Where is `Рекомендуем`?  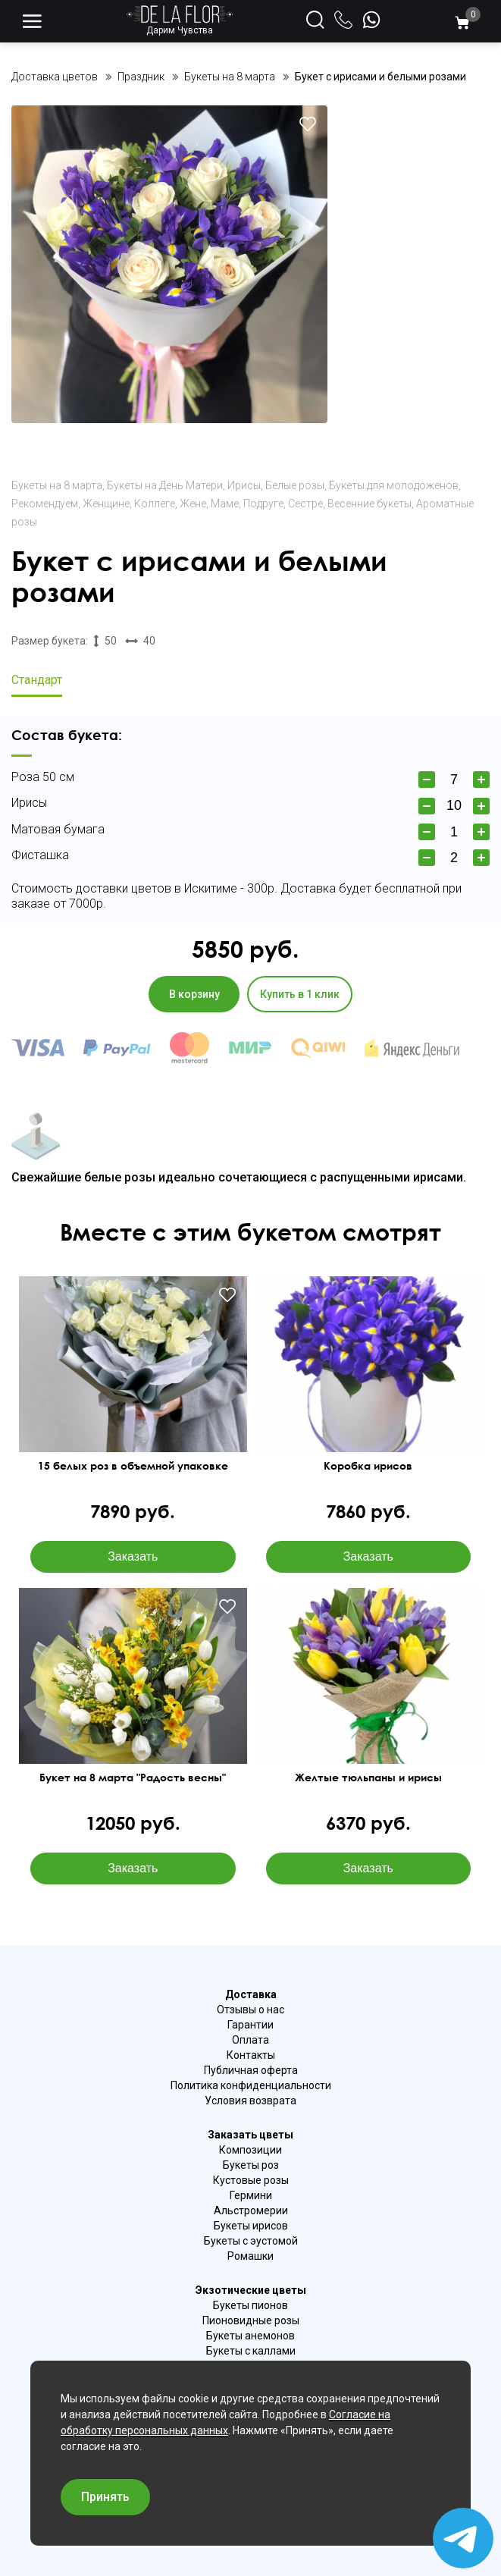
Рекомендуем is located at coordinates (44, 503).